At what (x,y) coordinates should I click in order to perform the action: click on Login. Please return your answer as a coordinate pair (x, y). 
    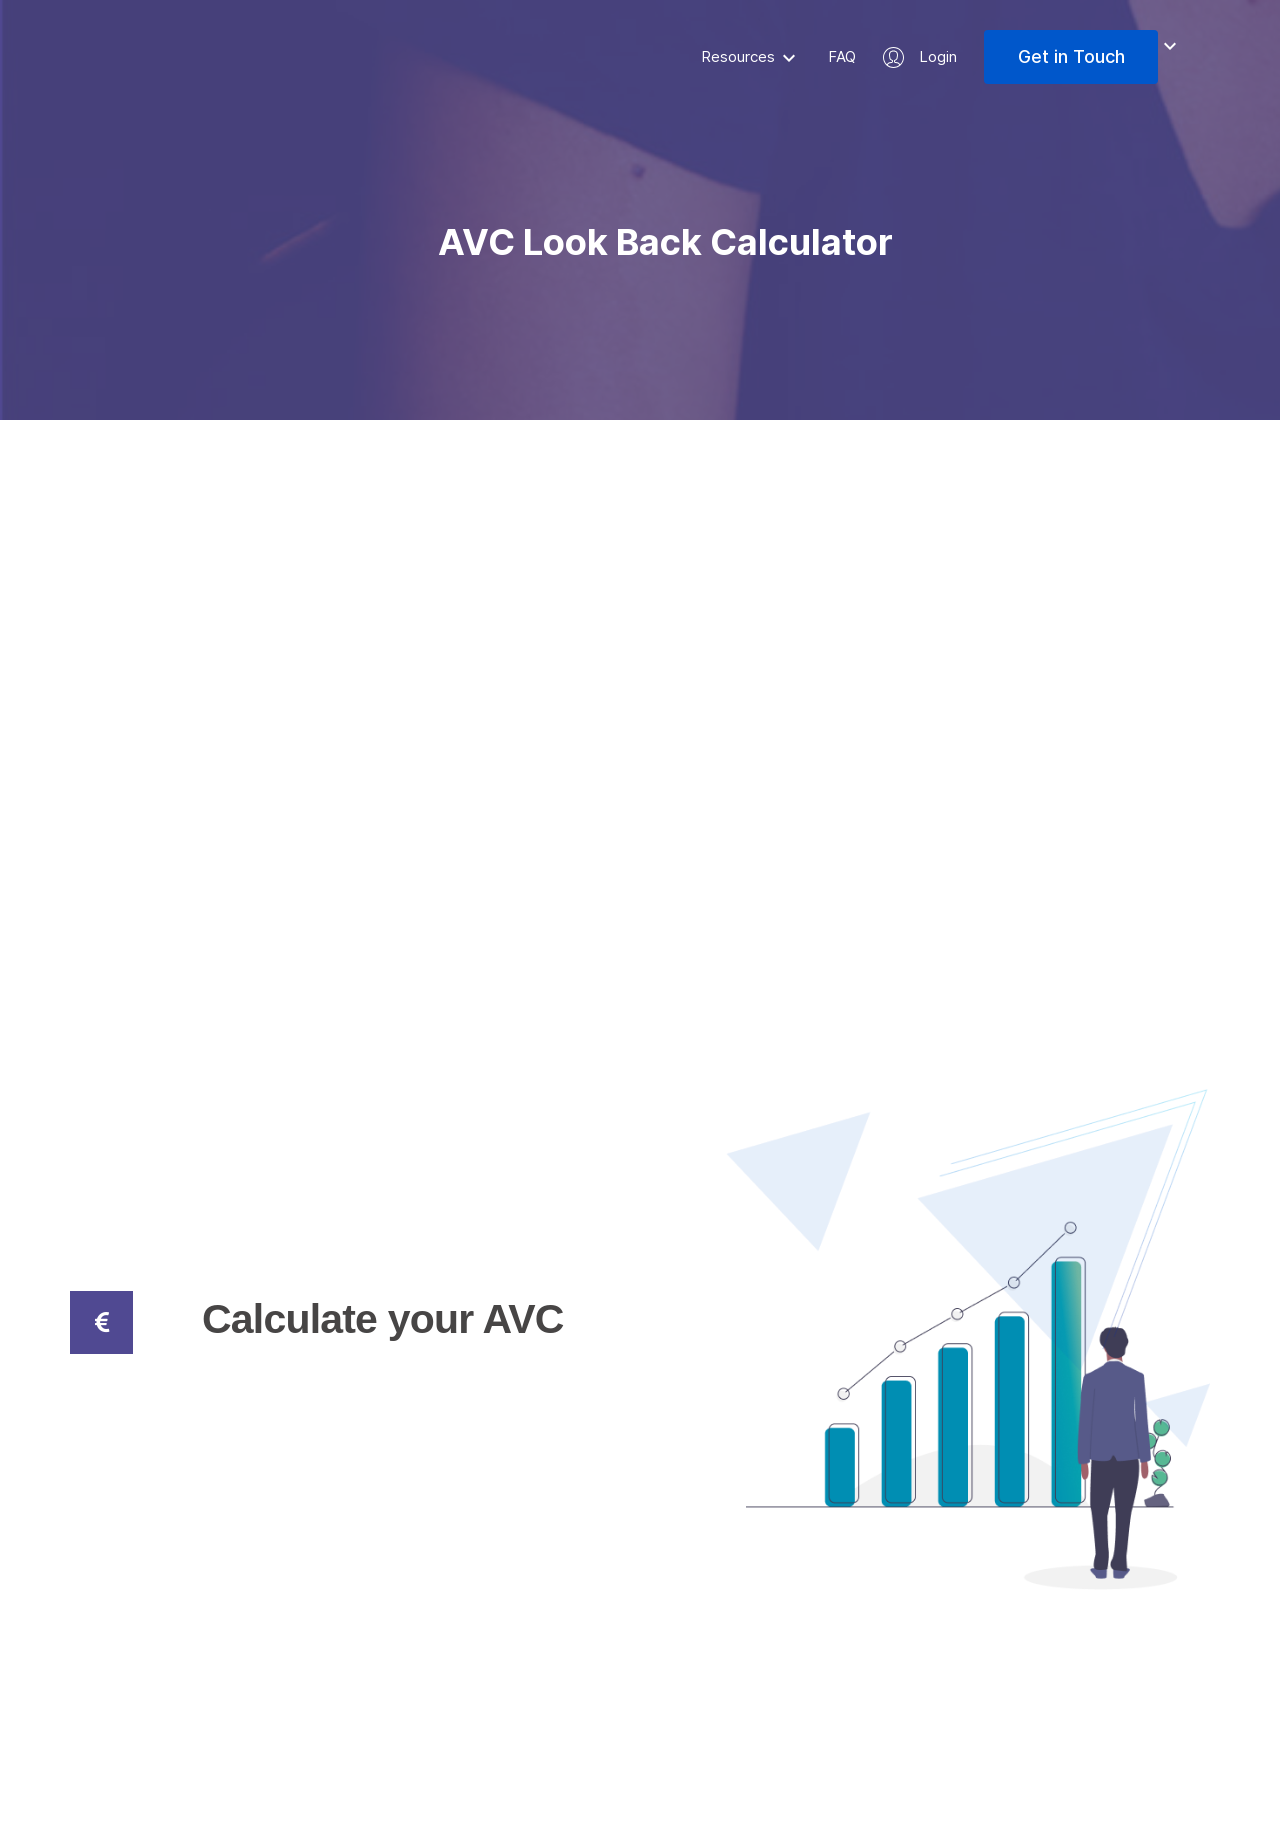
    Looking at the image, I should click on (938, 56).